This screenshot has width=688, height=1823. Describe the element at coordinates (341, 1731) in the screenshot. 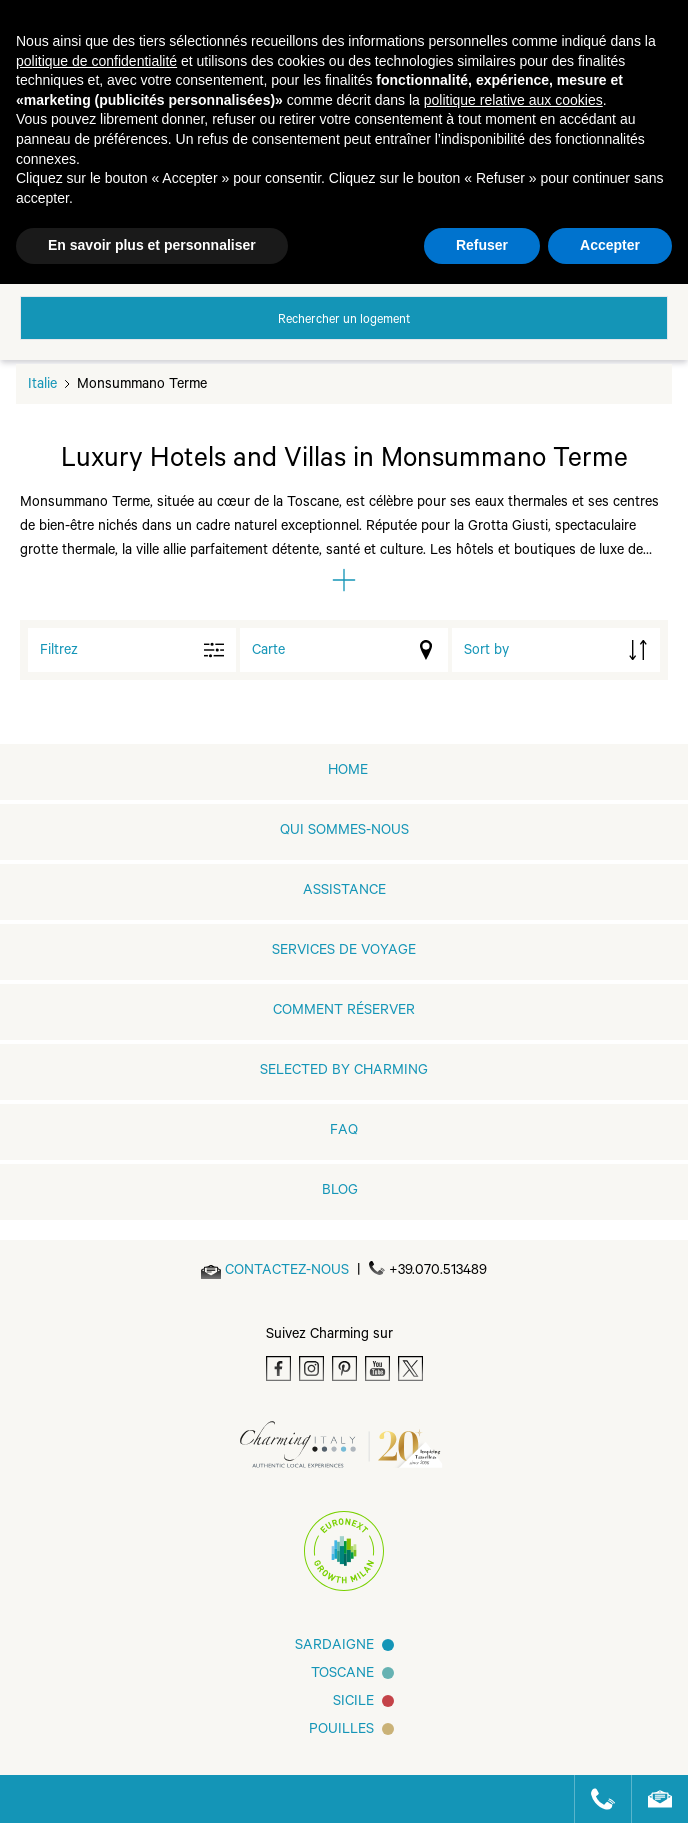

I see `Pouilles` at that location.